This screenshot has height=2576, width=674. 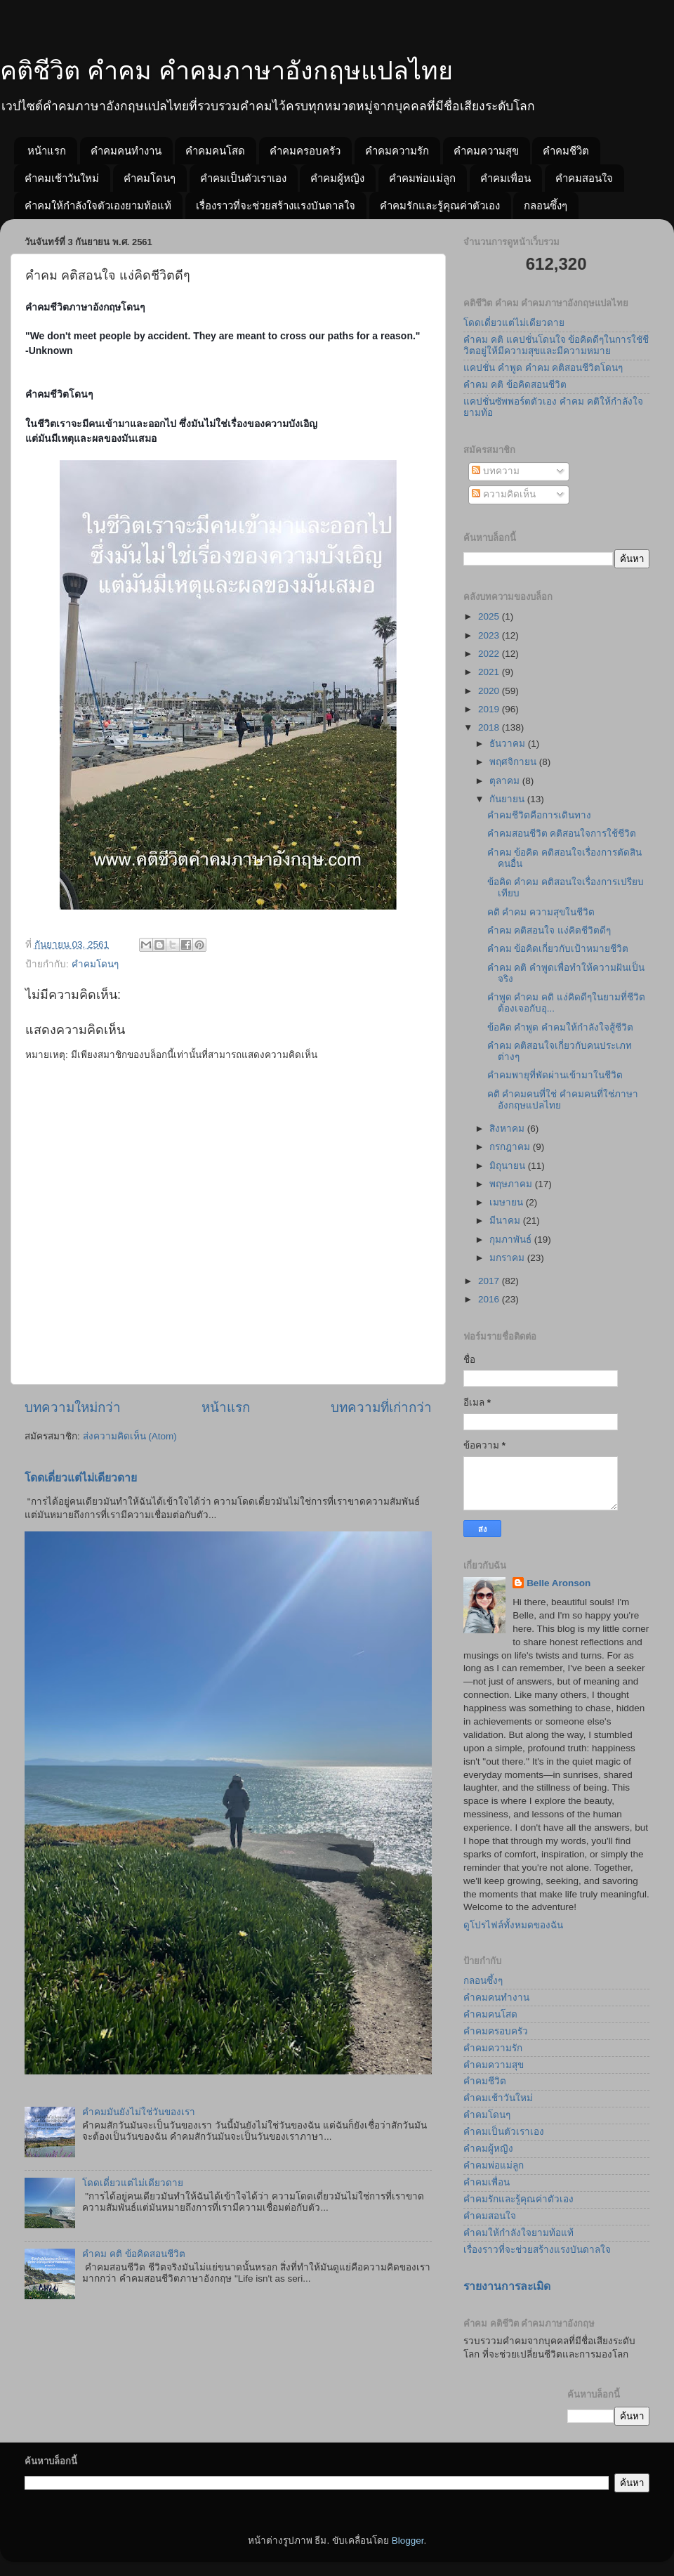 I want to click on กลอนซึ้งๆ, so click(x=545, y=205).